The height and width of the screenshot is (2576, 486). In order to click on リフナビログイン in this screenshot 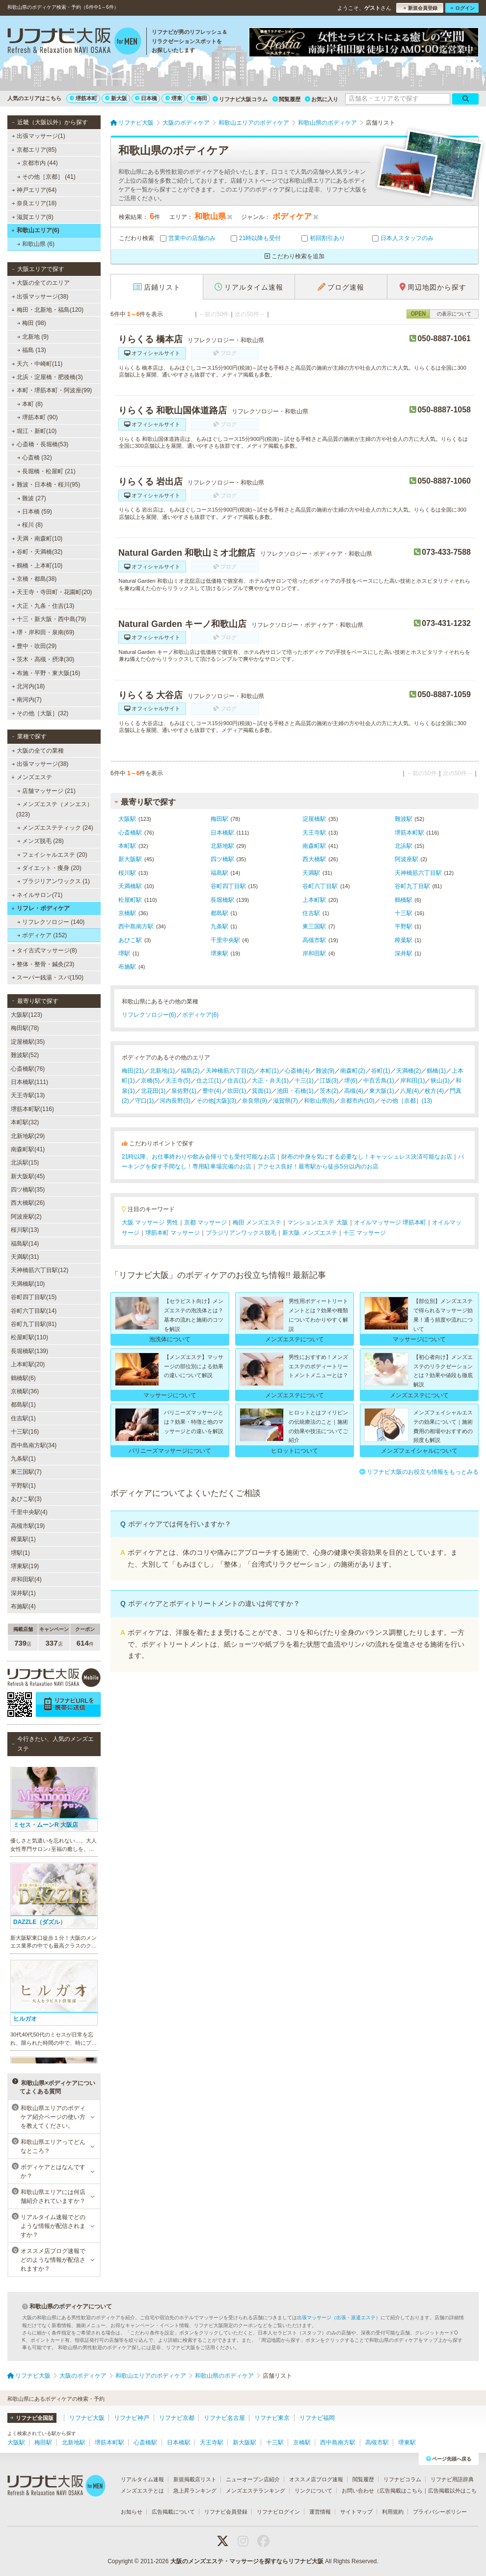, I will do `click(278, 2512)`.